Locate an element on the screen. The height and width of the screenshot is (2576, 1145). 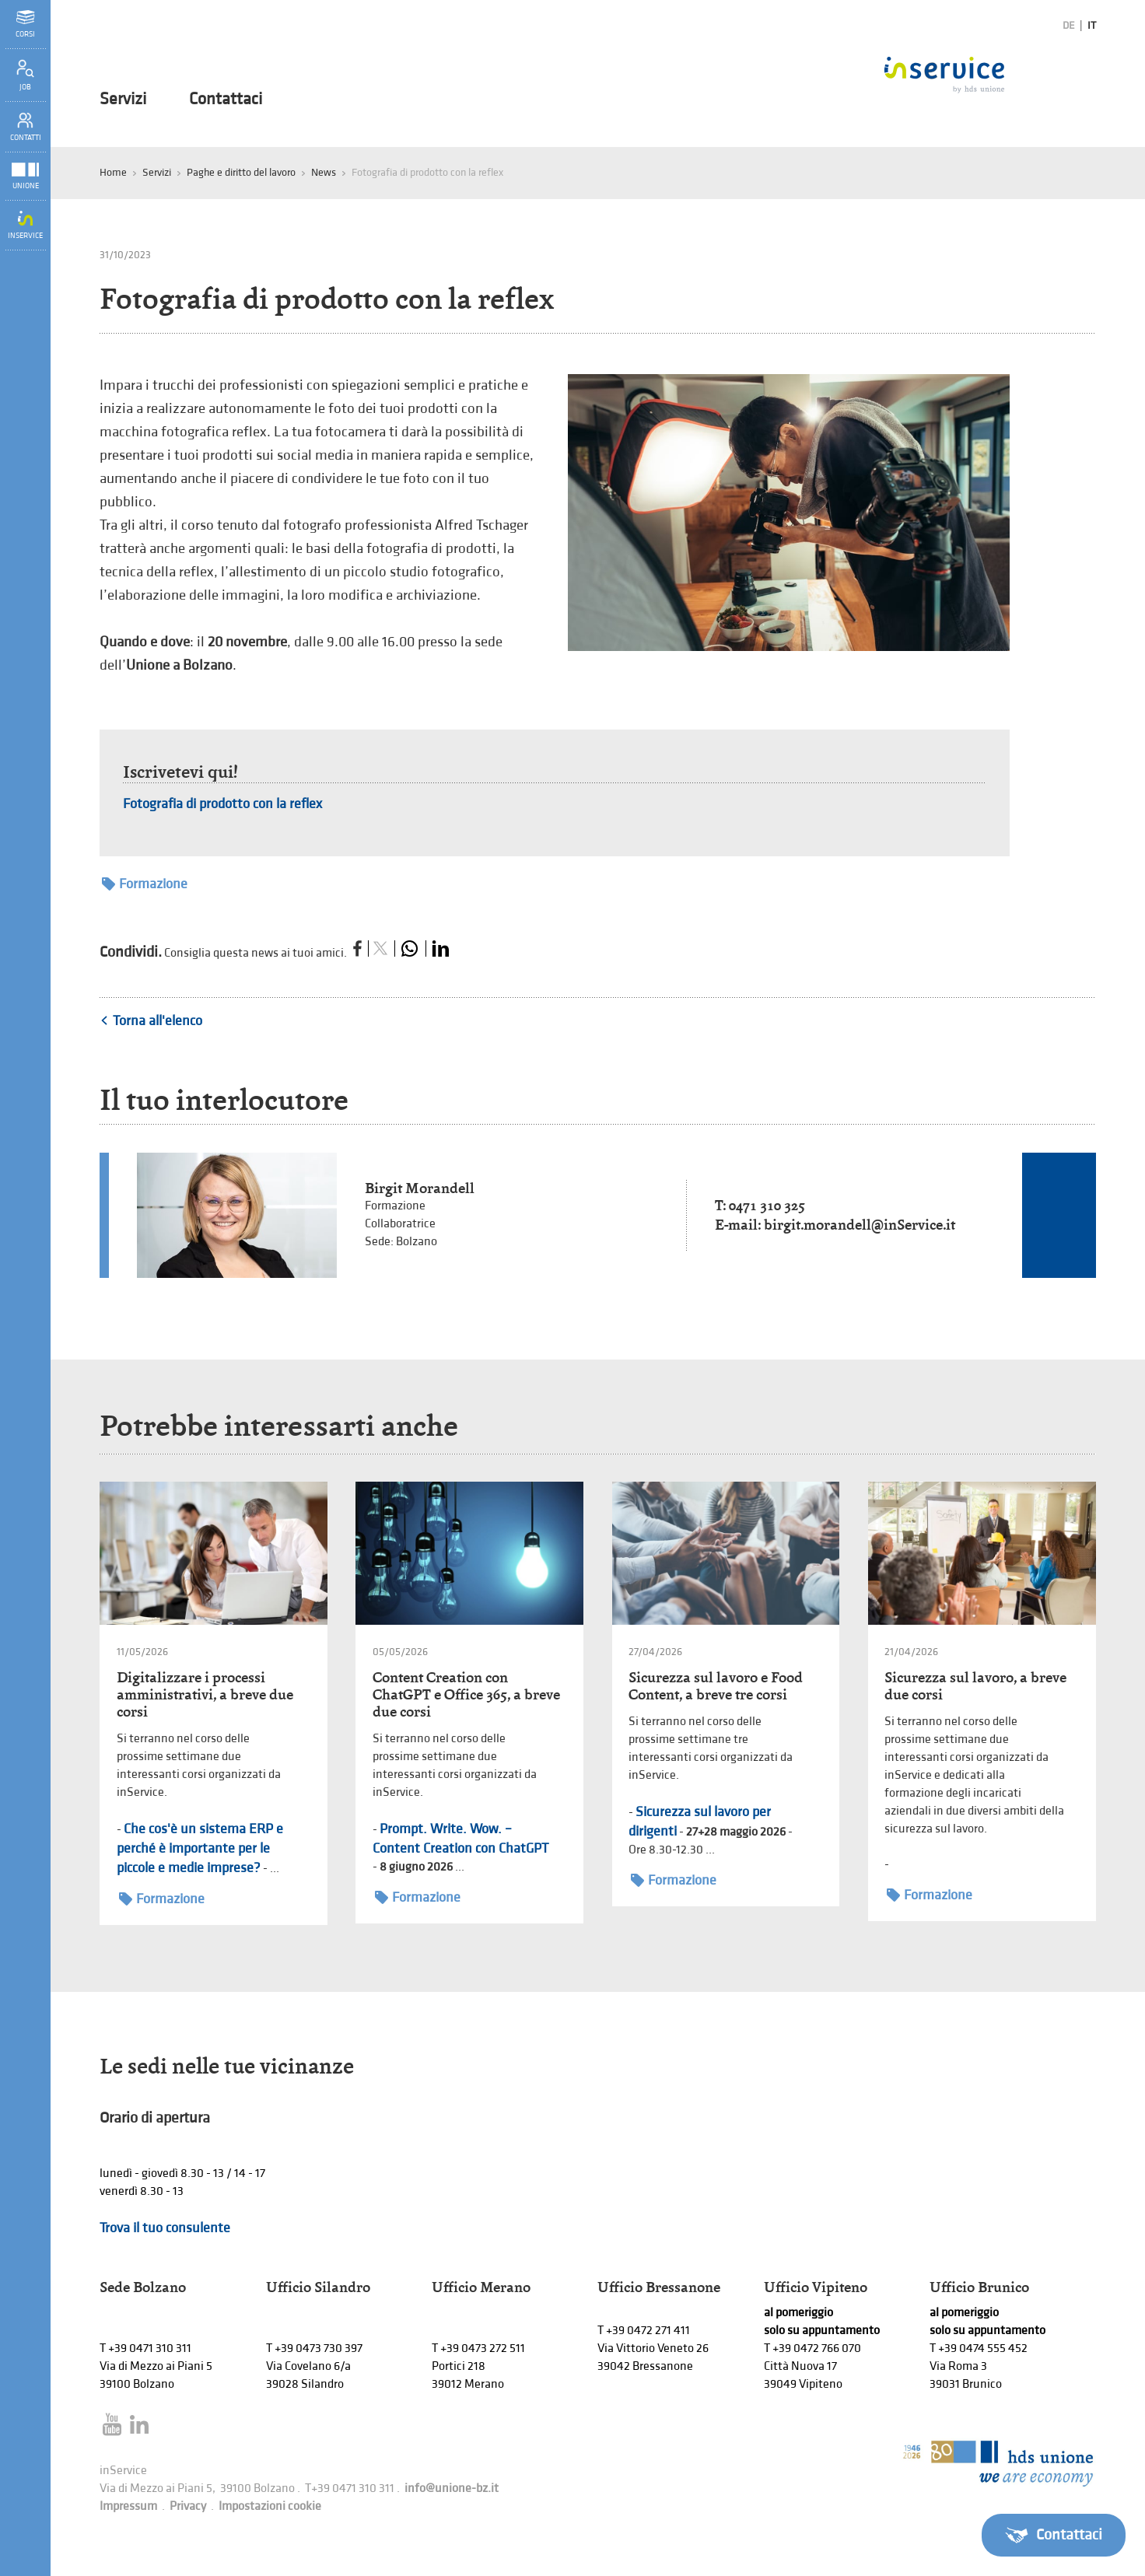
birgit.morandell@inService.it is located at coordinates (859, 1225).